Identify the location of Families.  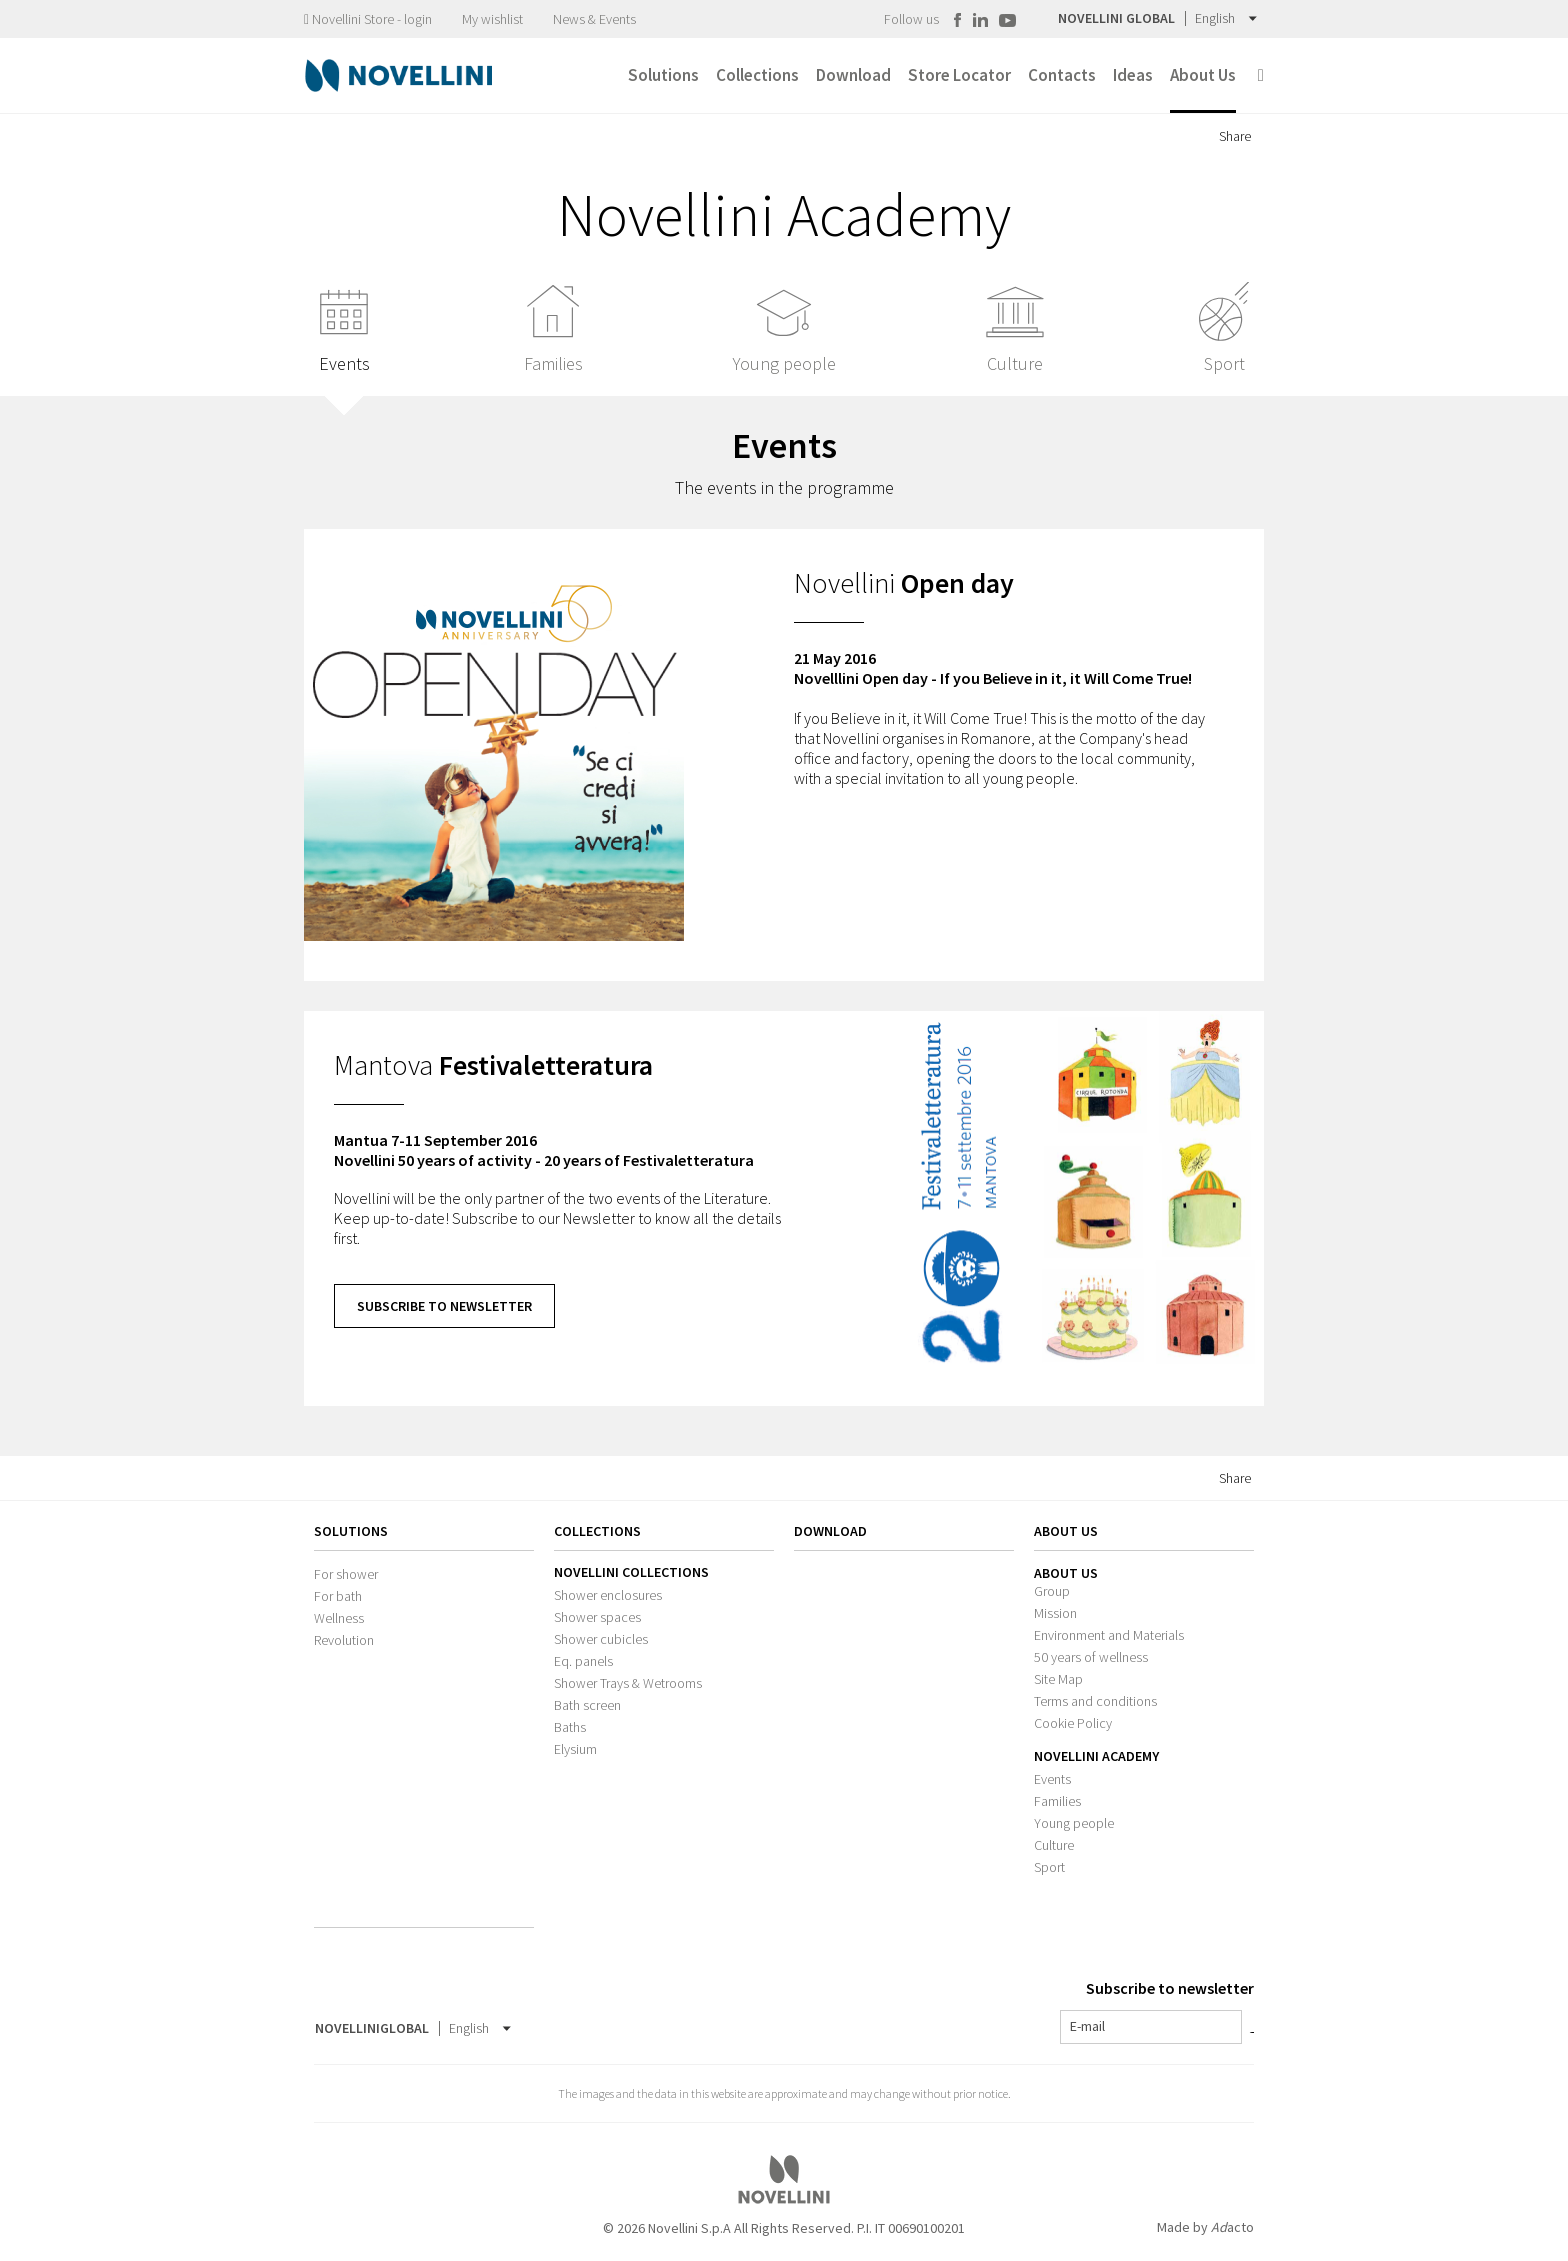
(1057, 1801).